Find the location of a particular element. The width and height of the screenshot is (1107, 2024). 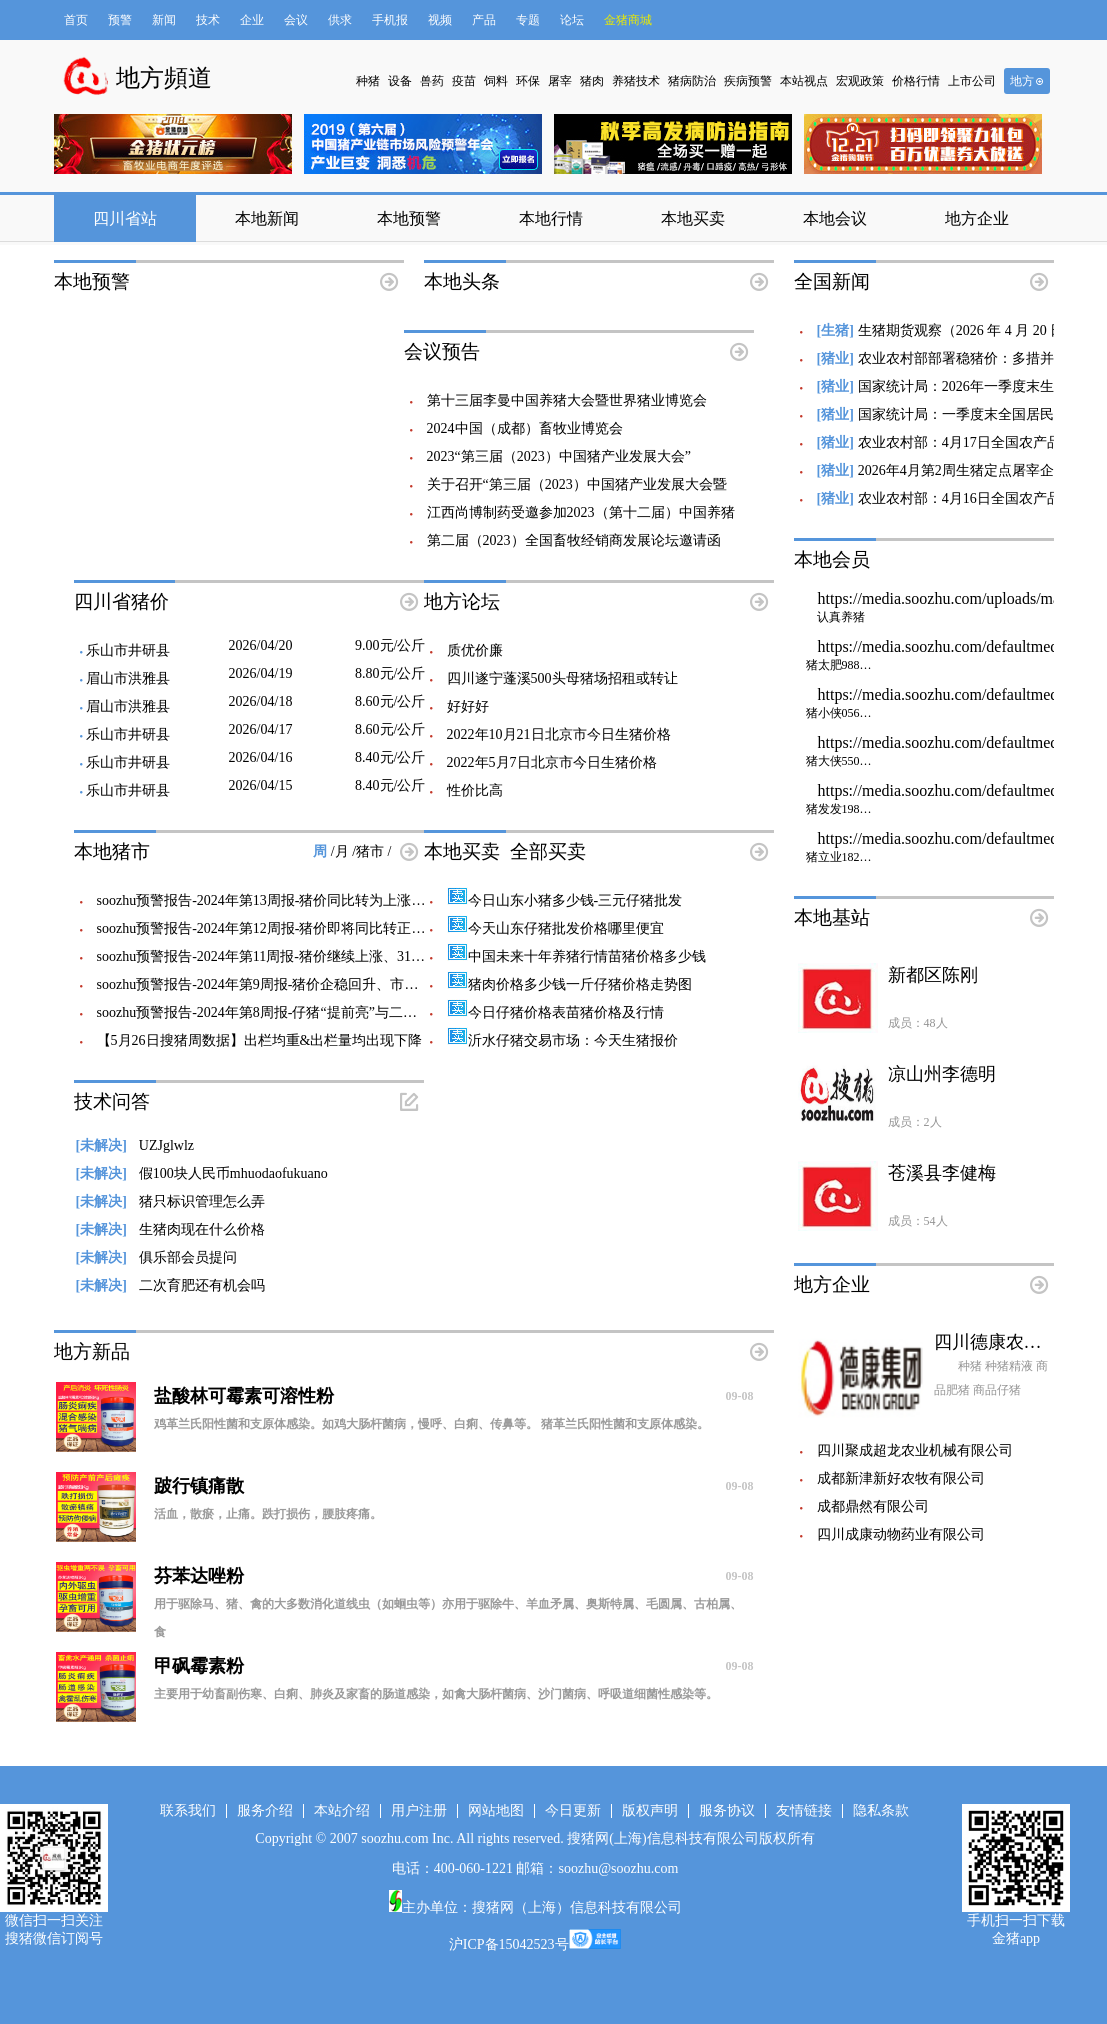

猪只标识管理怎么弄 is located at coordinates (170, 1201).